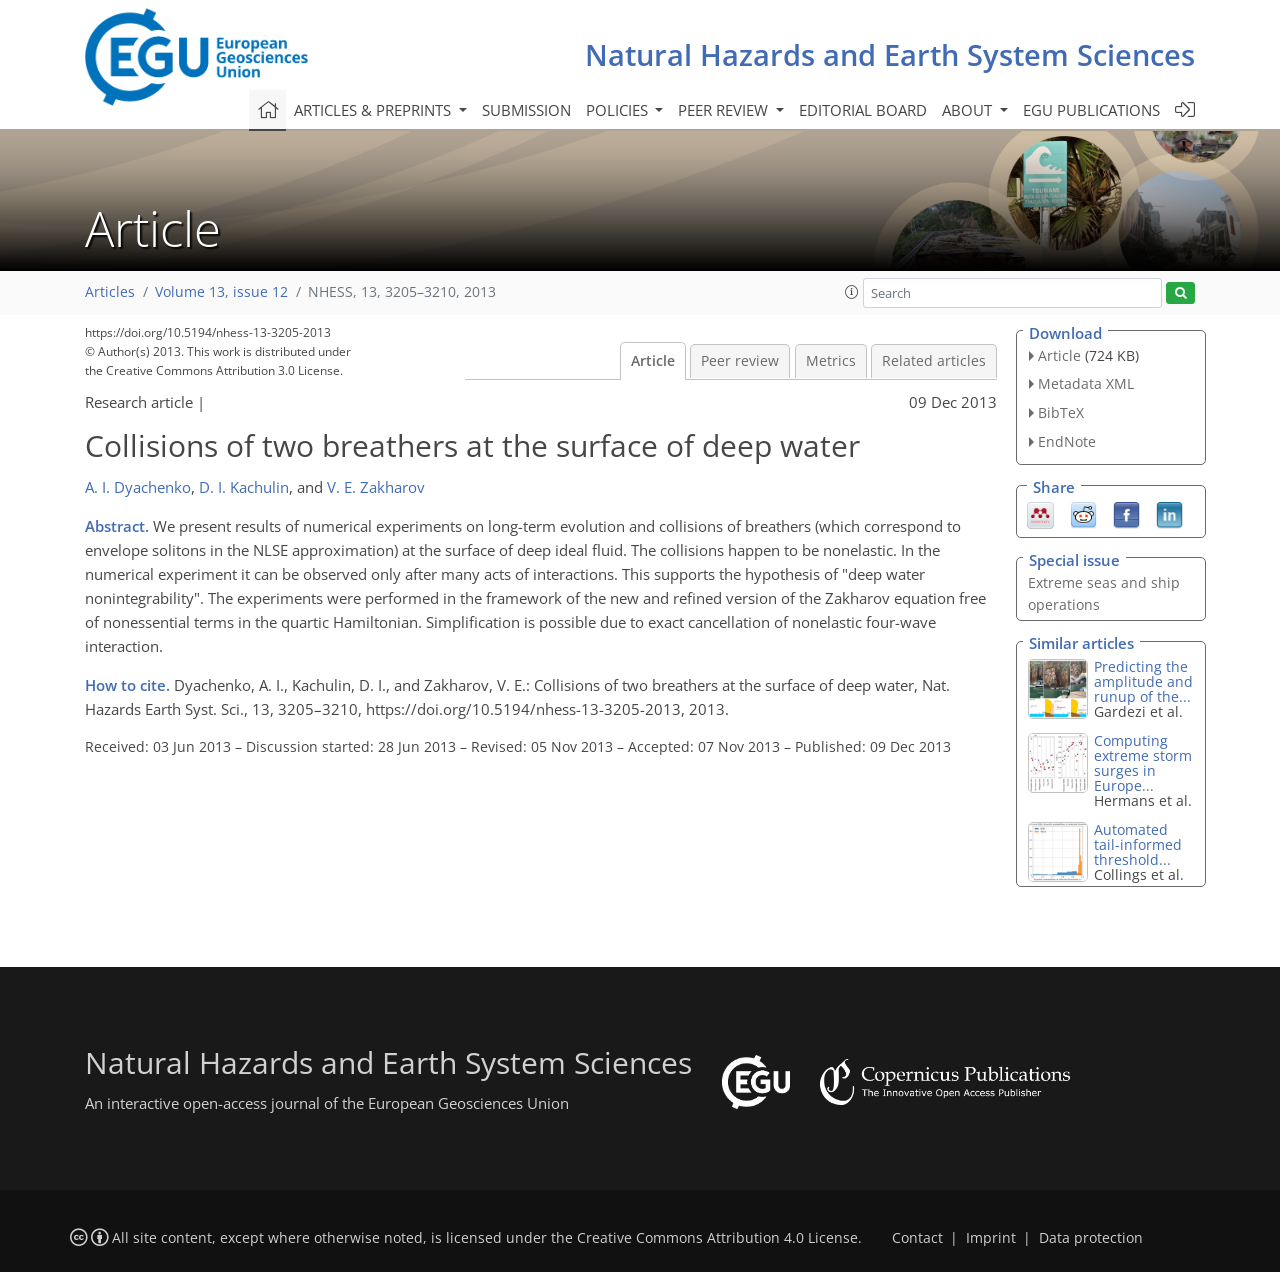  What do you see at coordinates (1138, 844) in the screenshot?
I see `Automated tail-informed threshold...` at bounding box center [1138, 844].